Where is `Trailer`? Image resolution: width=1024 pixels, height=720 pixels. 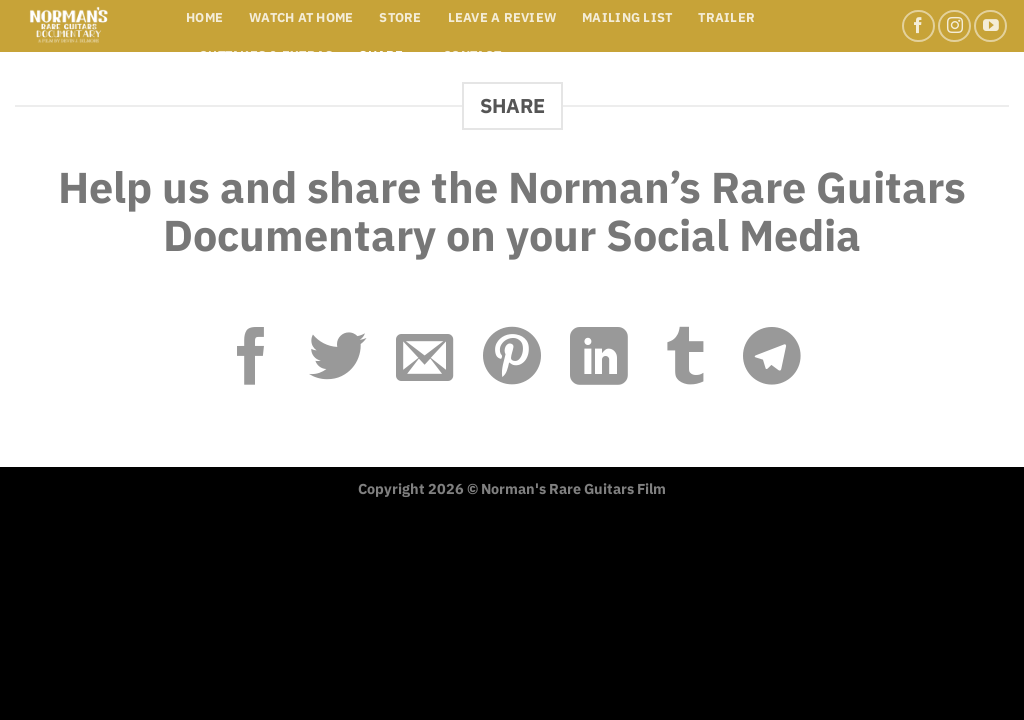
Trailer is located at coordinates (726, 17).